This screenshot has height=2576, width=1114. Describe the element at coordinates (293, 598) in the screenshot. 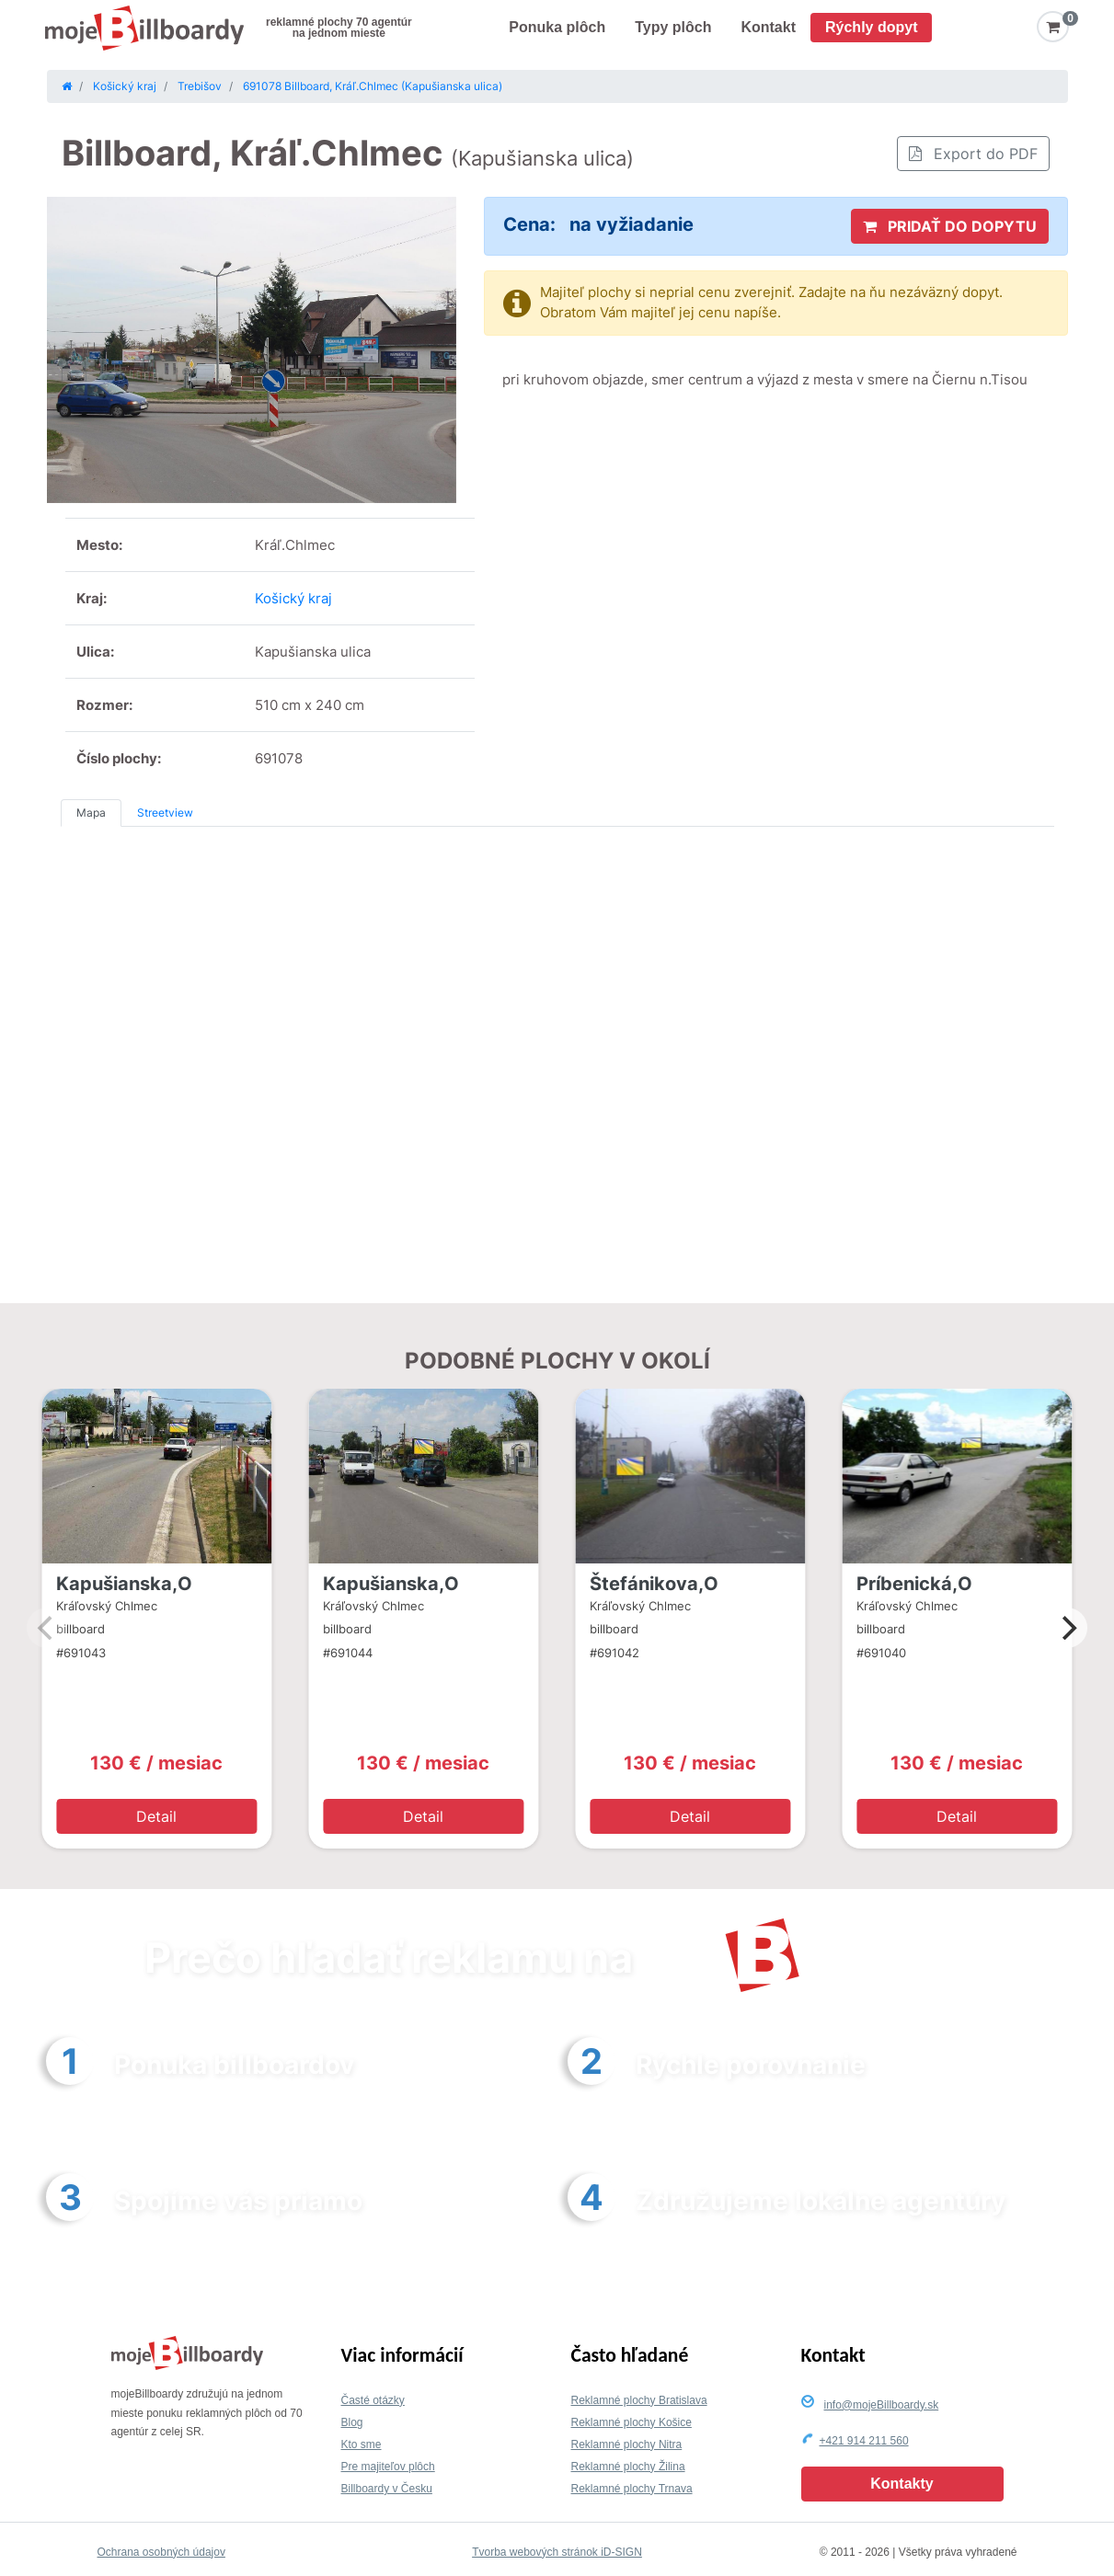

I see `Košický kraj` at that location.